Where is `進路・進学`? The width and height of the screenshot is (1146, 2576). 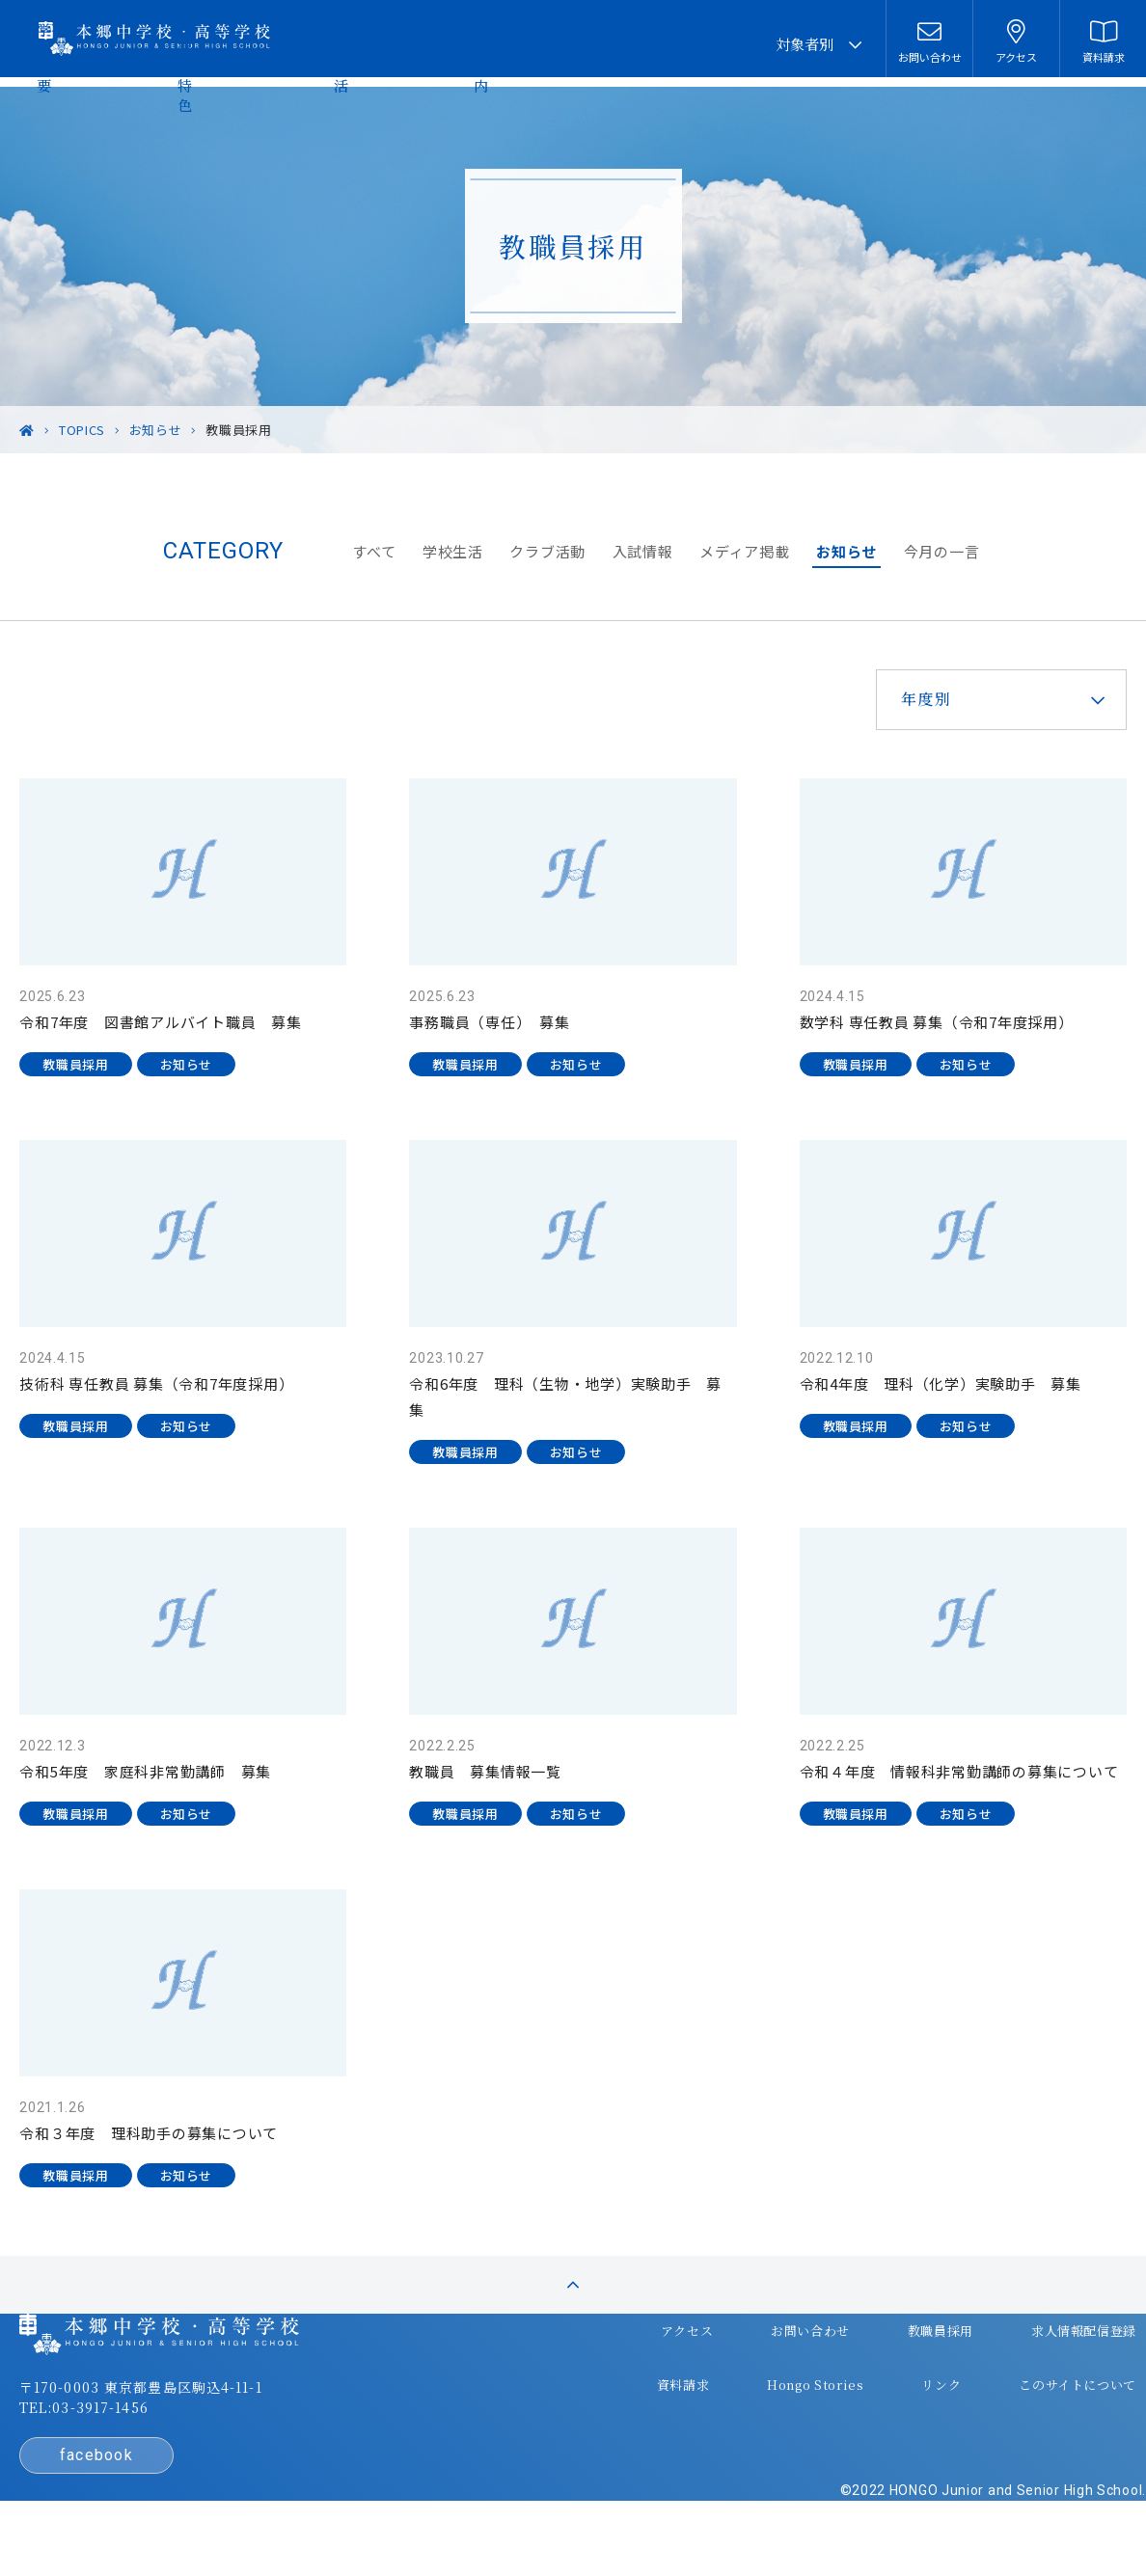
進路・進学 is located at coordinates (712, 44).